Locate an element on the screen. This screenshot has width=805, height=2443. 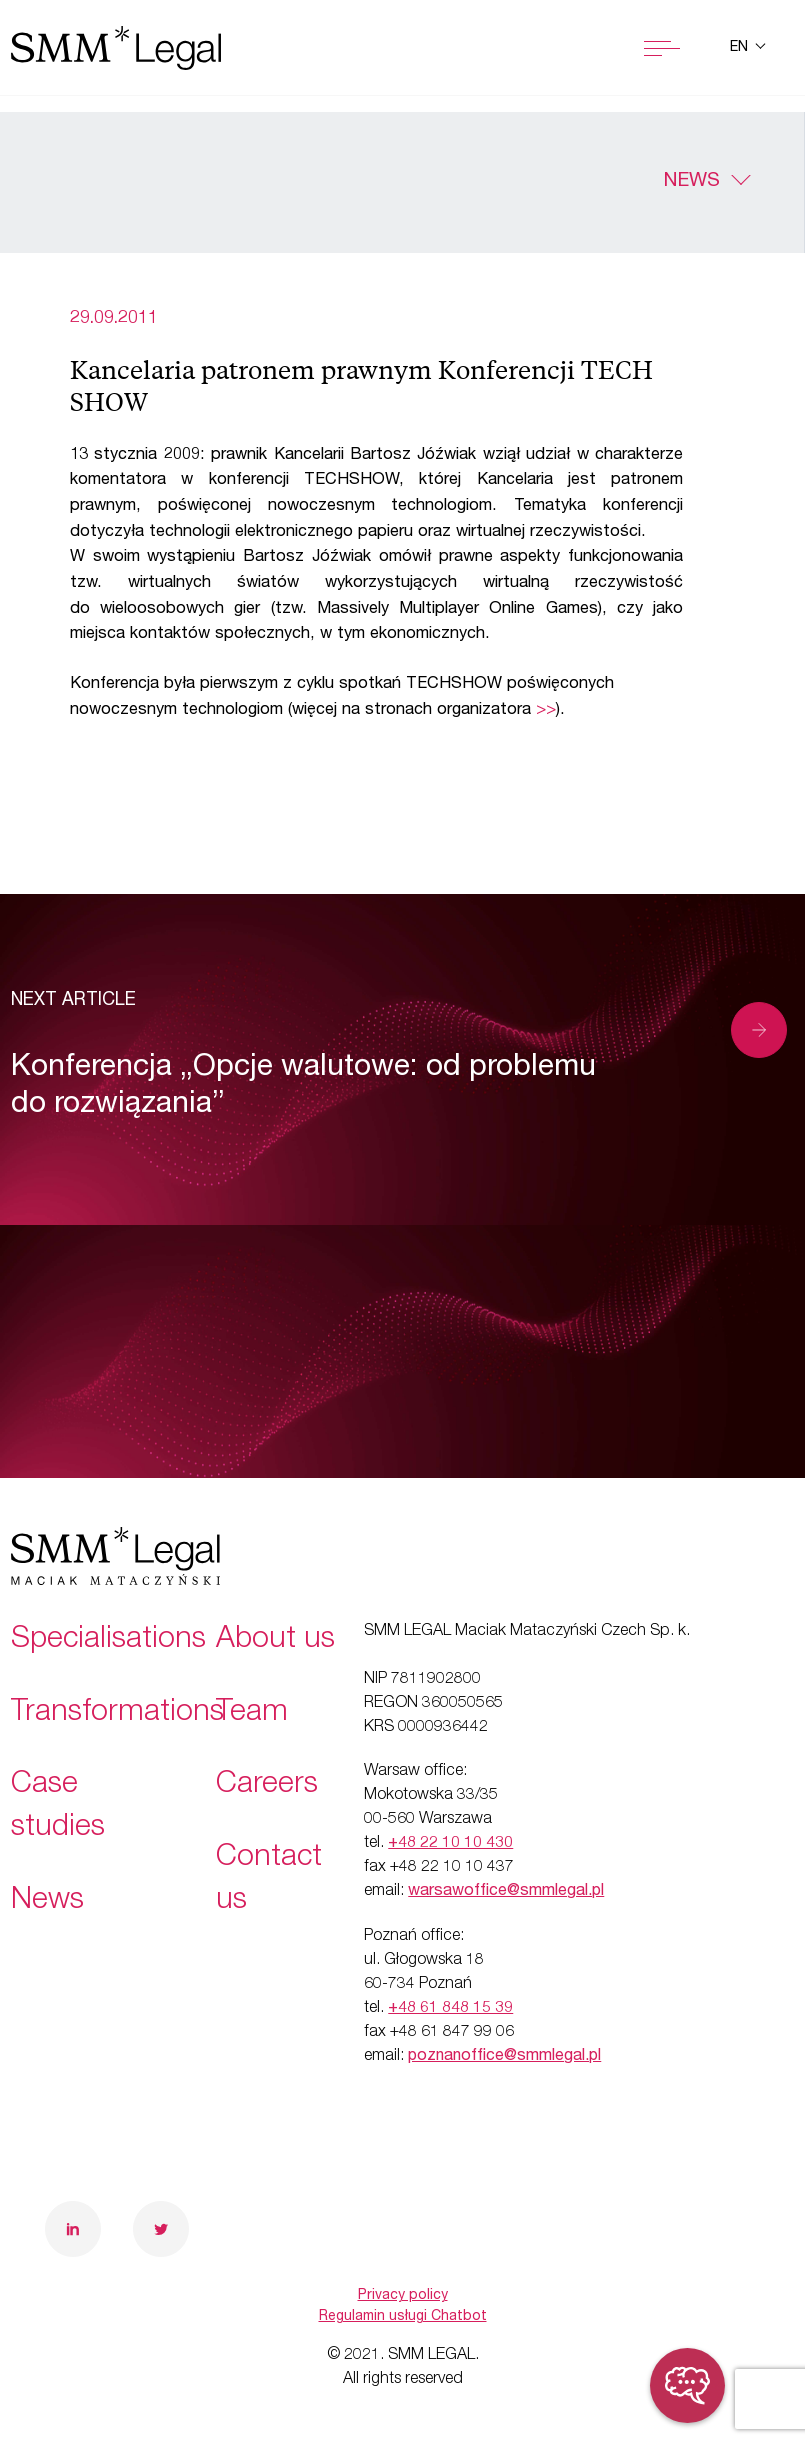
Transformations is located at coordinates (117, 1714).